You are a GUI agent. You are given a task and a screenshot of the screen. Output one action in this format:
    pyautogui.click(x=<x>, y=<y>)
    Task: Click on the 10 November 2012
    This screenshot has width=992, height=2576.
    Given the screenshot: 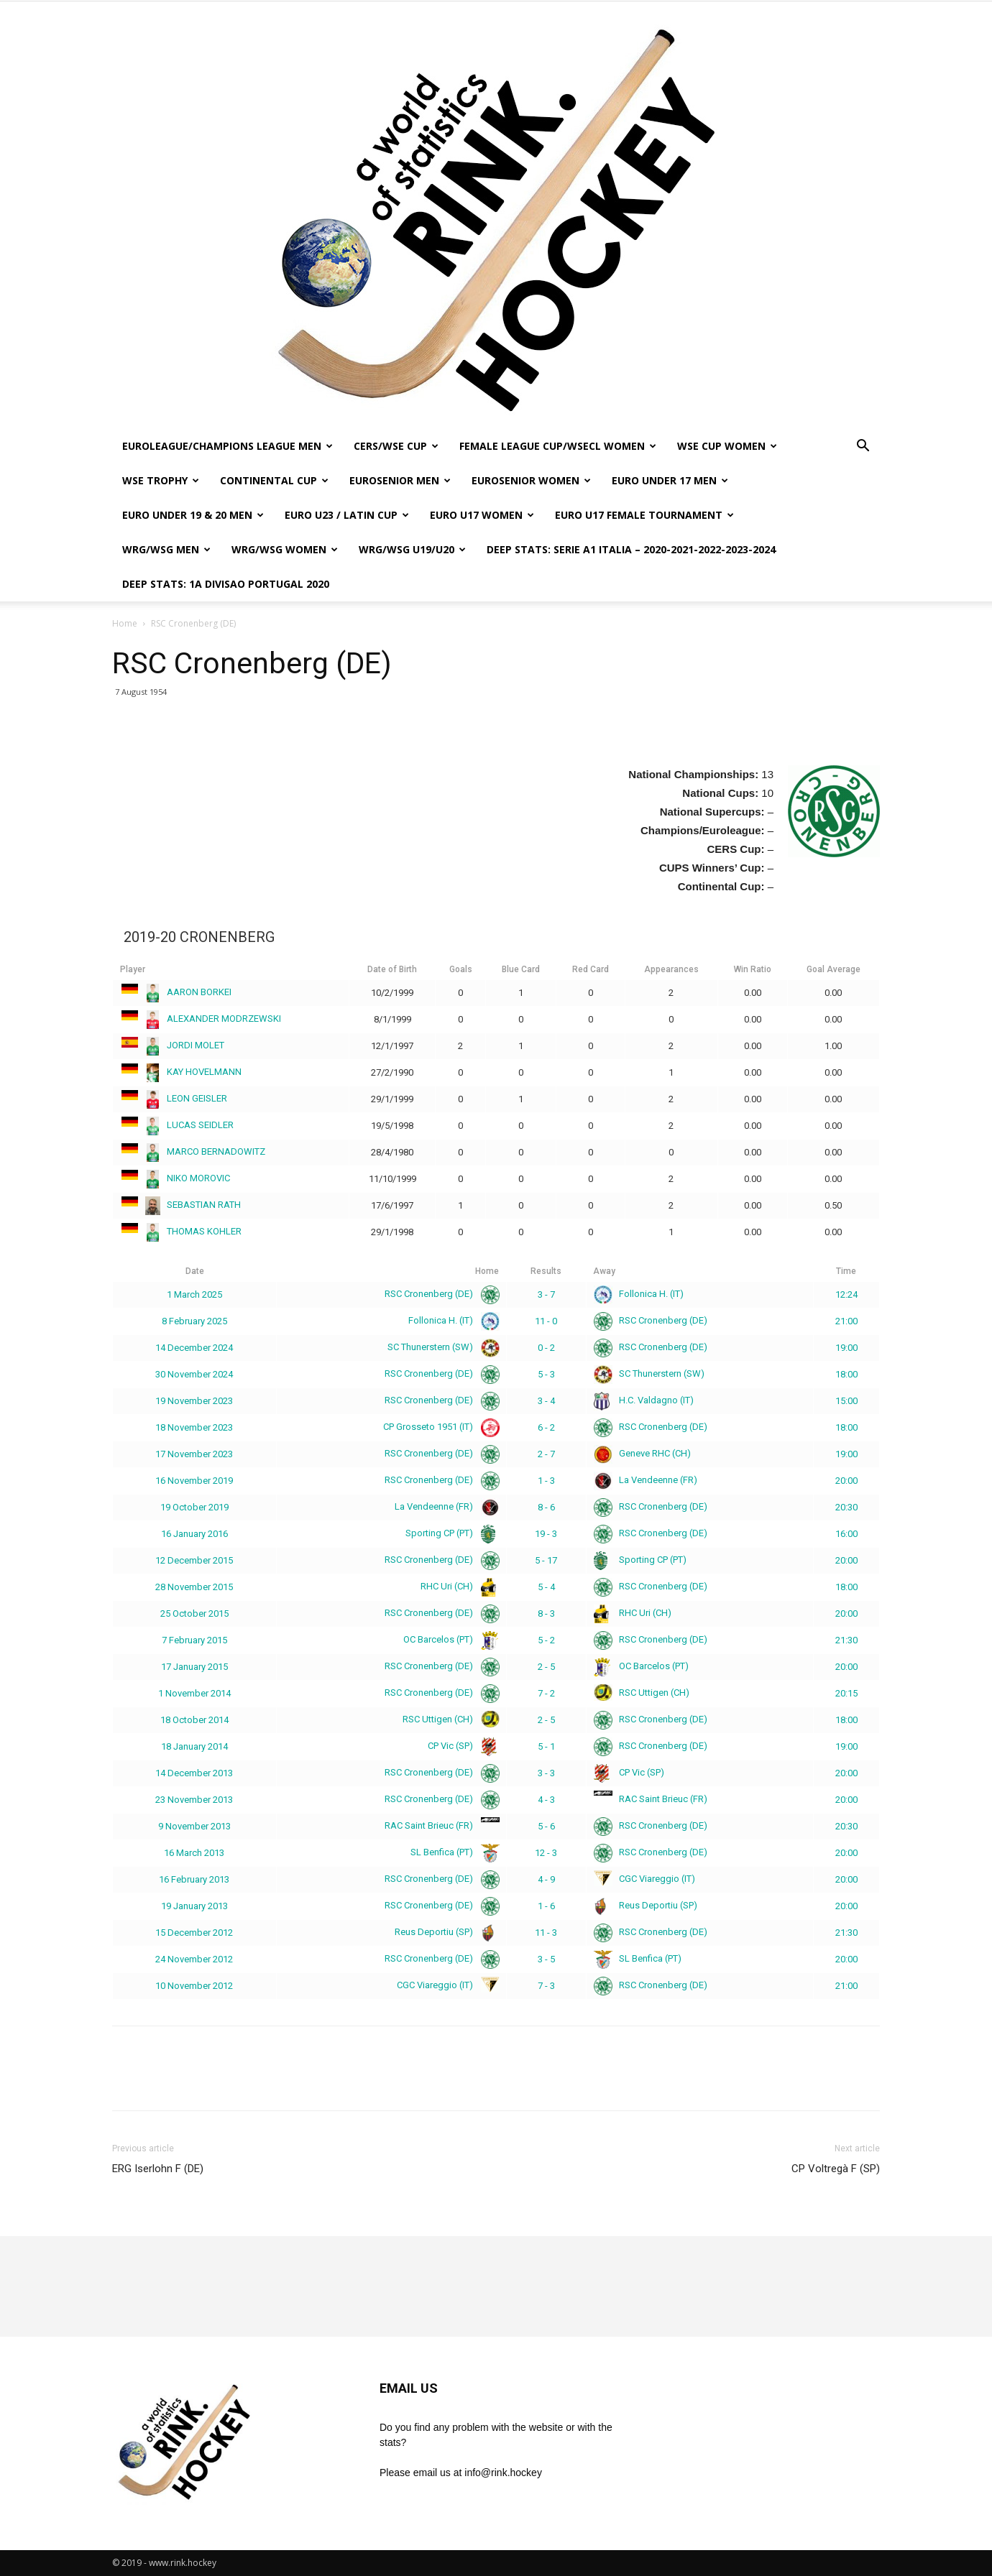 What is the action you would take?
    pyautogui.click(x=194, y=1985)
    